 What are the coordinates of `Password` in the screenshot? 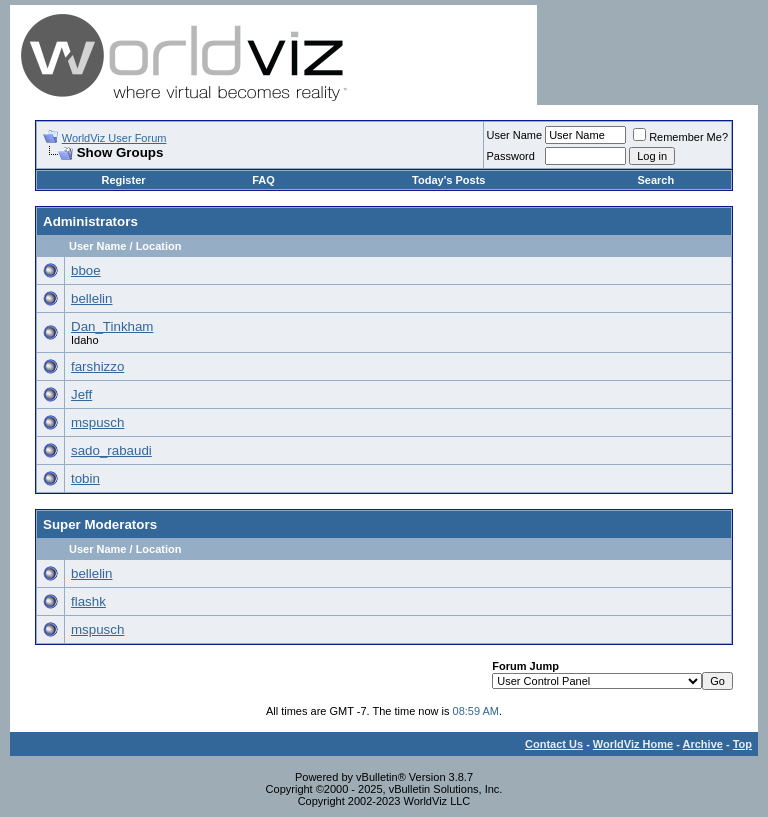 It's located at (511, 156).